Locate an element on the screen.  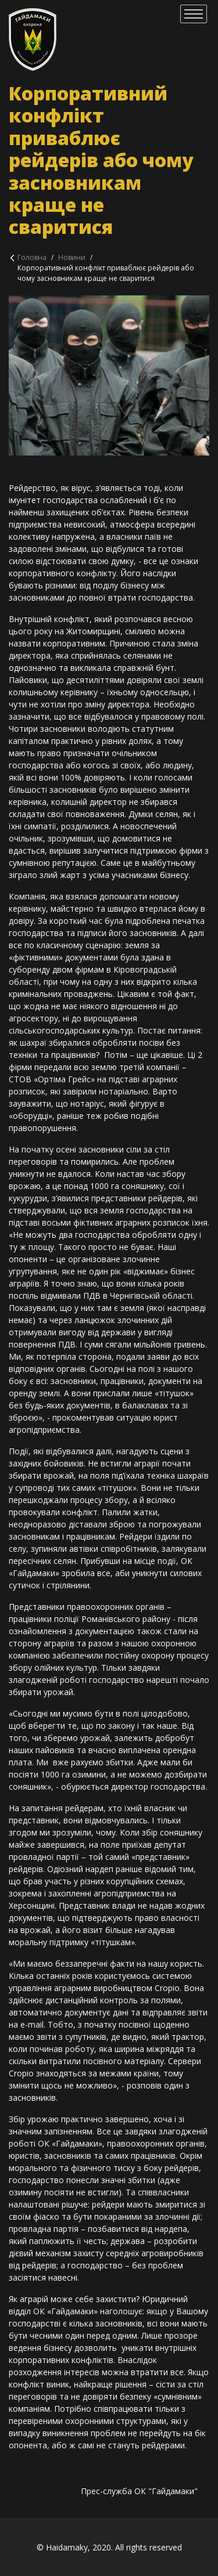
Новини is located at coordinates (71, 257).